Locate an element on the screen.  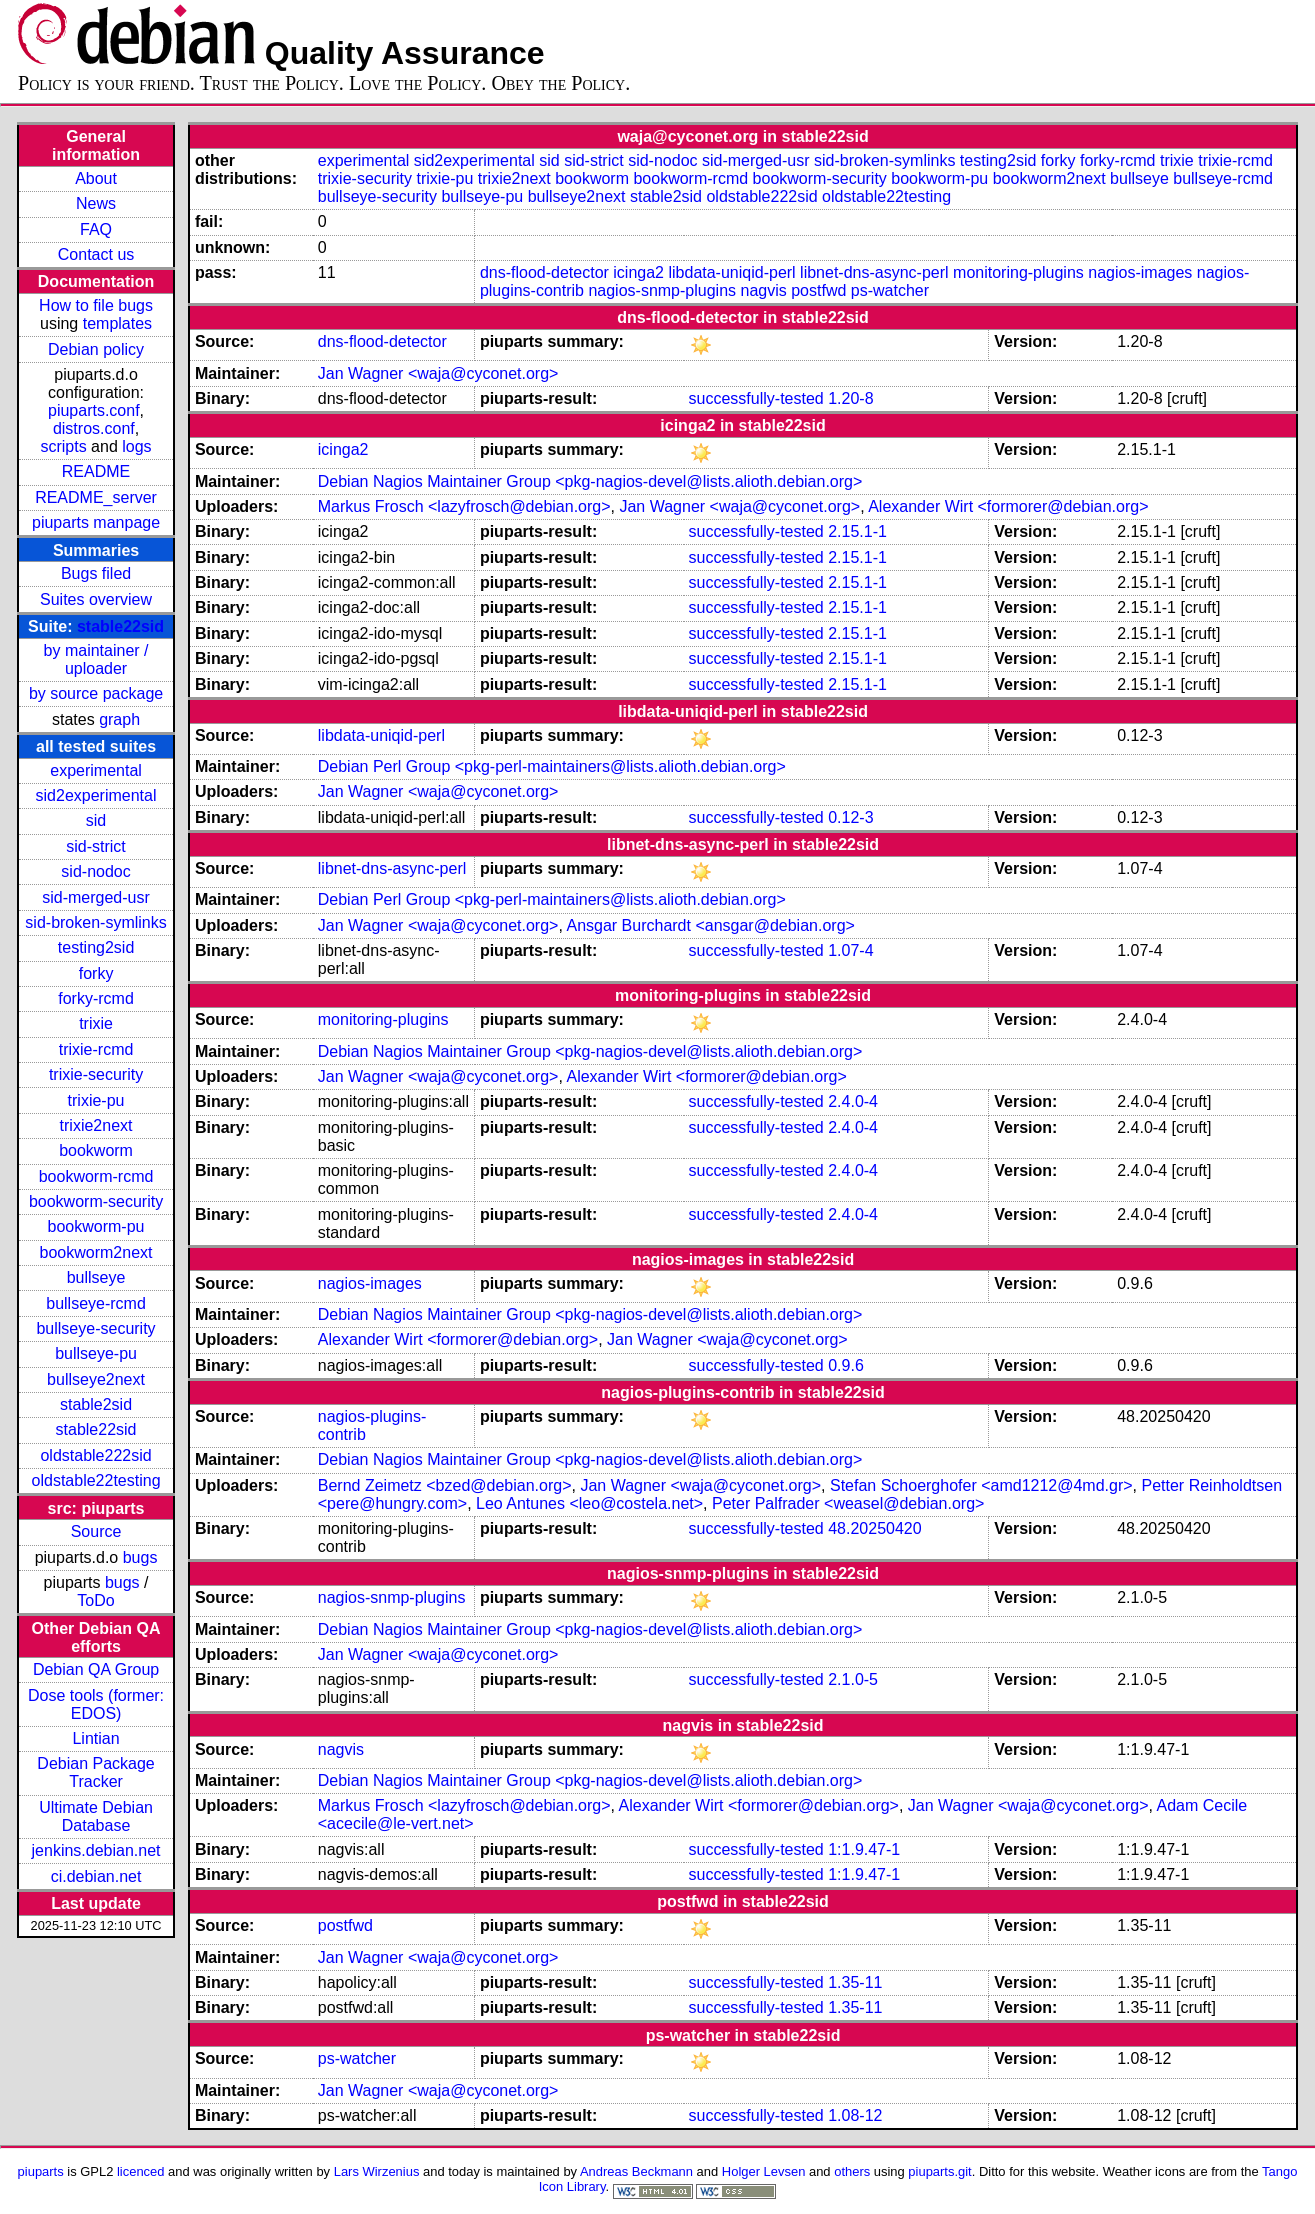
by maintainer / uploader is located at coordinates (96, 659).